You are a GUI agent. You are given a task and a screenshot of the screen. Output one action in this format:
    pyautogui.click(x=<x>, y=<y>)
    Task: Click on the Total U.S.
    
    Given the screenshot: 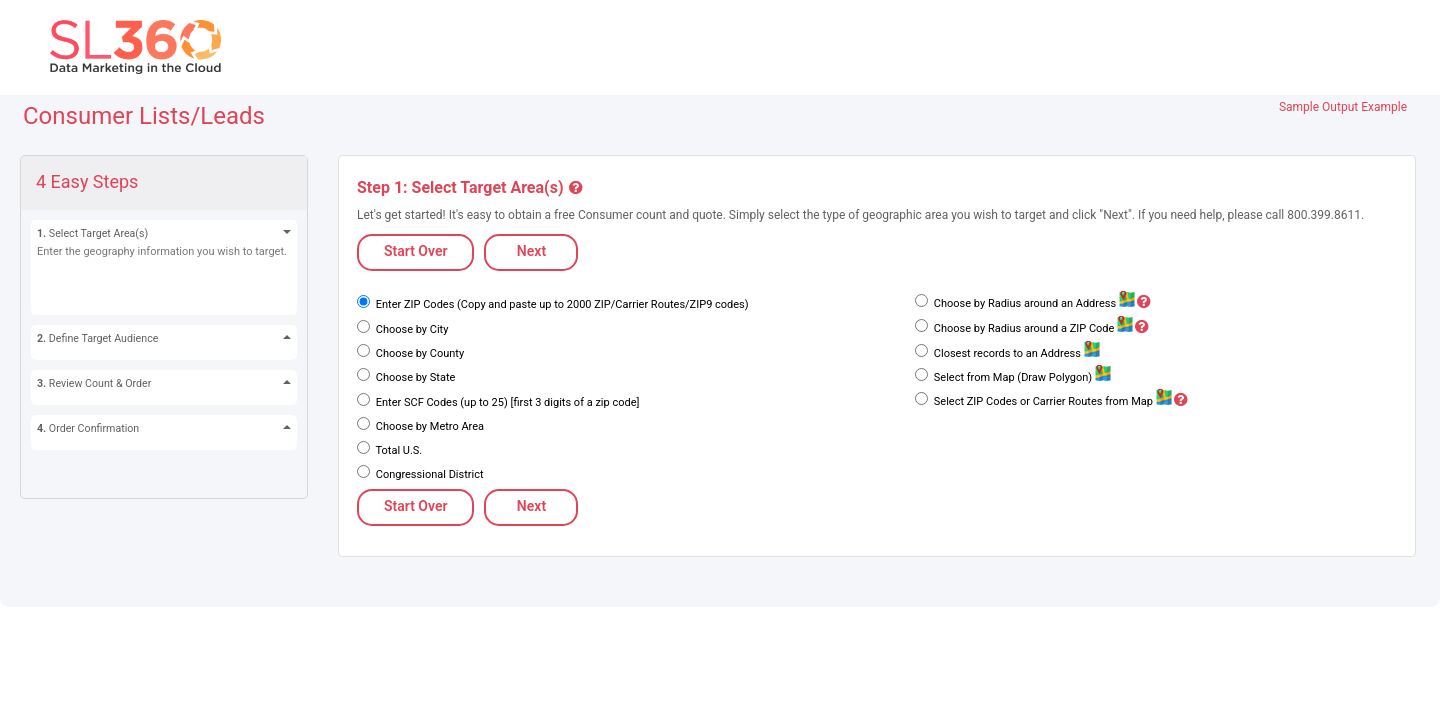 What is the action you would take?
    pyautogui.click(x=397, y=450)
    